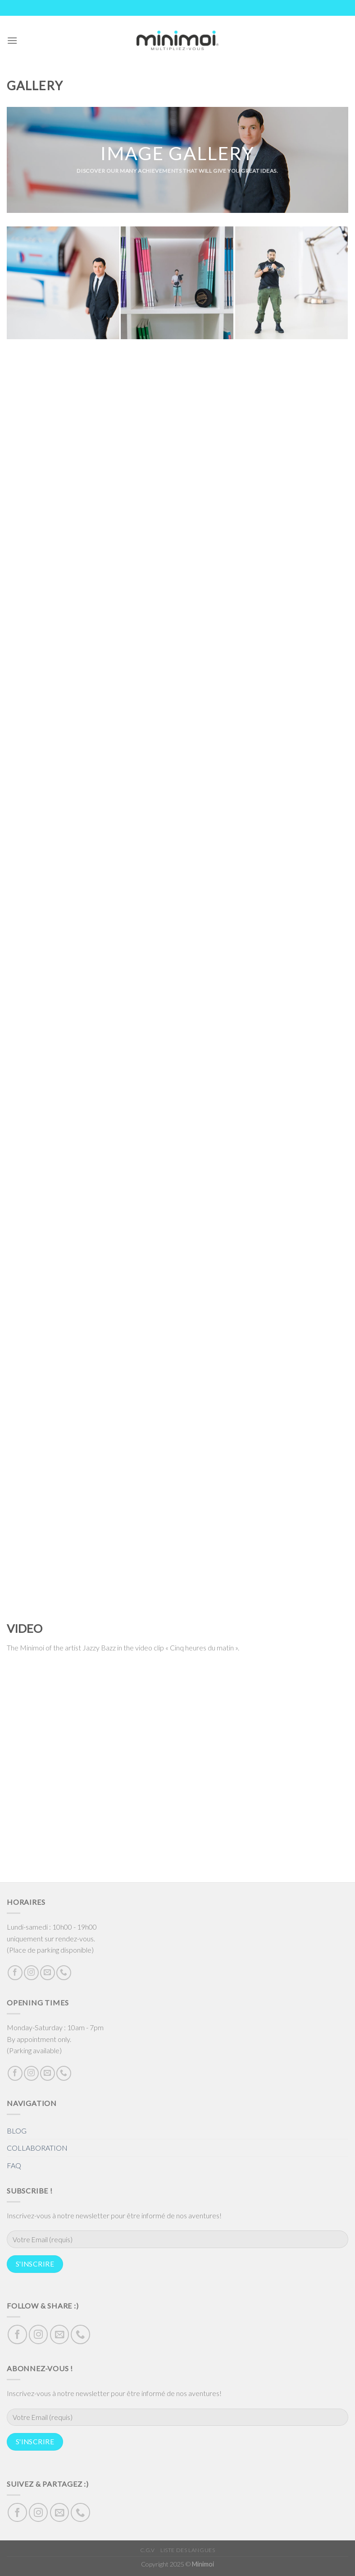 Image resolution: width=355 pixels, height=2576 pixels. What do you see at coordinates (37, 2147) in the screenshot?
I see `COLLABORATION` at bounding box center [37, 2147].